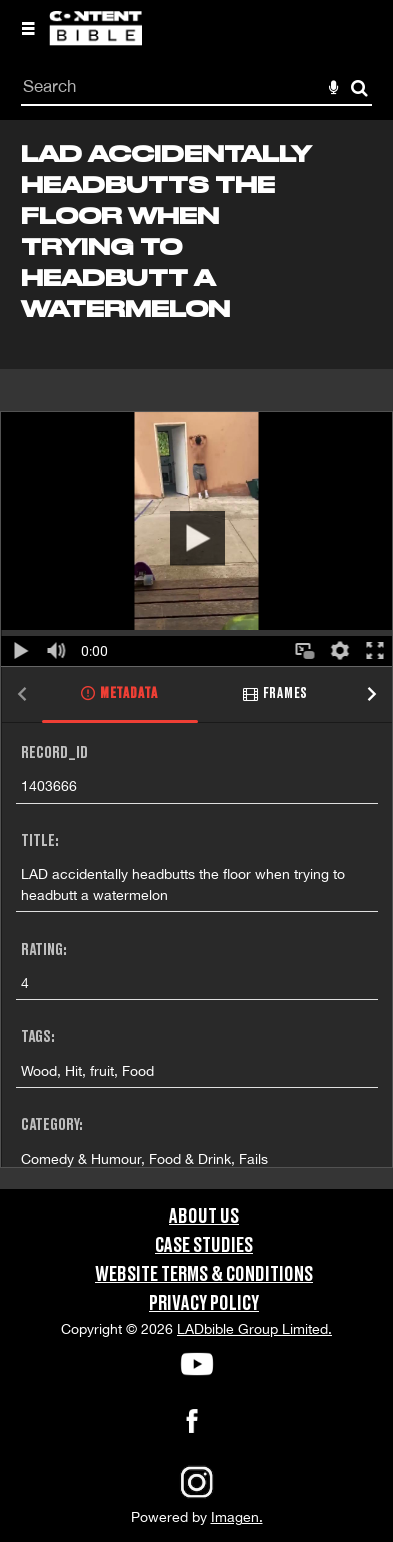  I want to click on Website Terms & Conditions, so click(204, 1275).